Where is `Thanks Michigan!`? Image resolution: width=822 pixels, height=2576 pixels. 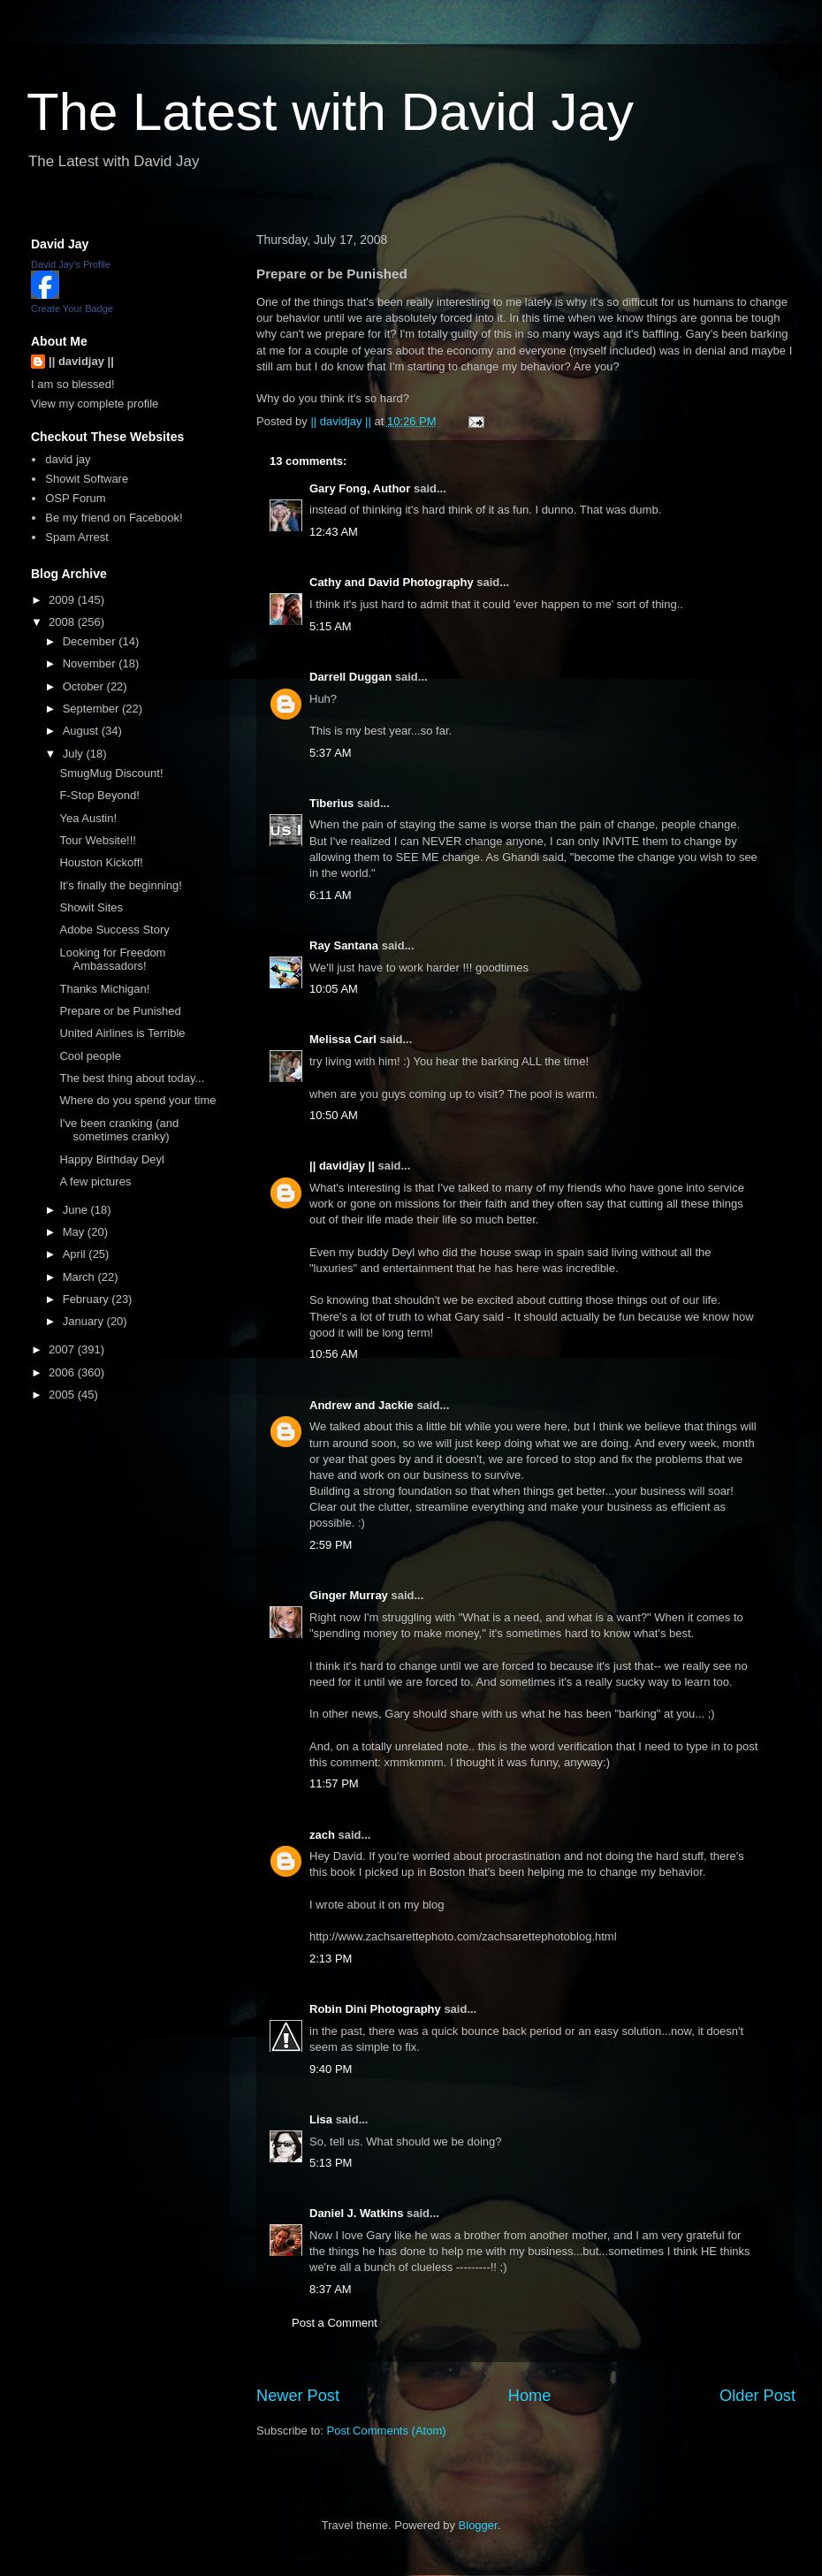 Thanks Michigan! is located at coordinates (104, 988).